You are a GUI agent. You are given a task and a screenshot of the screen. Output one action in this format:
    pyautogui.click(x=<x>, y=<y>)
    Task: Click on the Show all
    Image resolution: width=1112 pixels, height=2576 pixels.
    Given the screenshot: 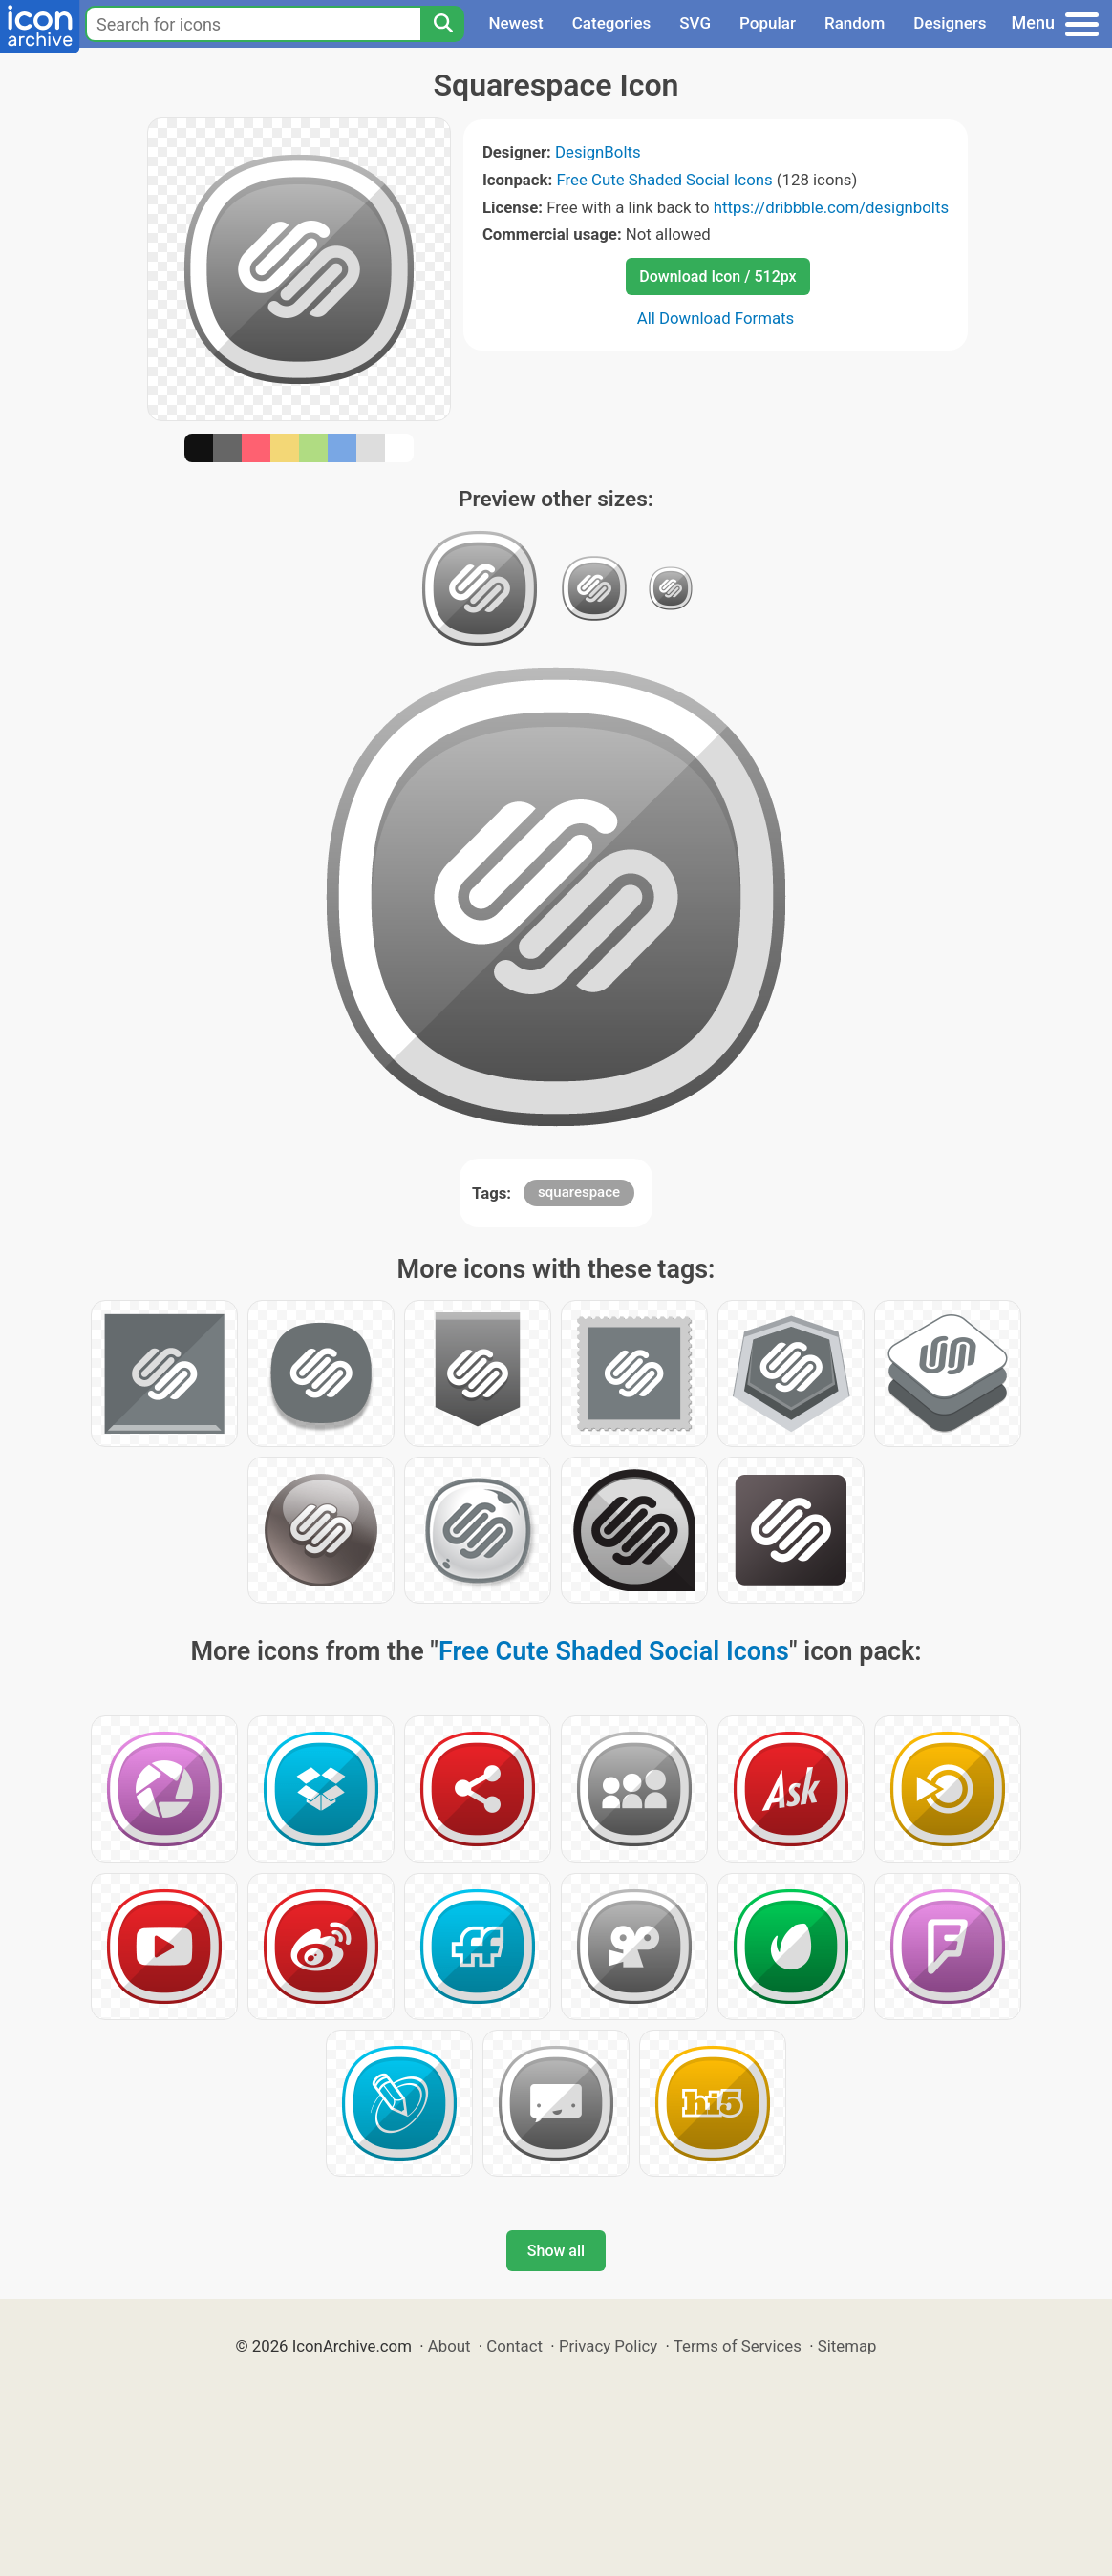 What is the action you would take?
    pyautogui.click(x=556, y=2251)
    